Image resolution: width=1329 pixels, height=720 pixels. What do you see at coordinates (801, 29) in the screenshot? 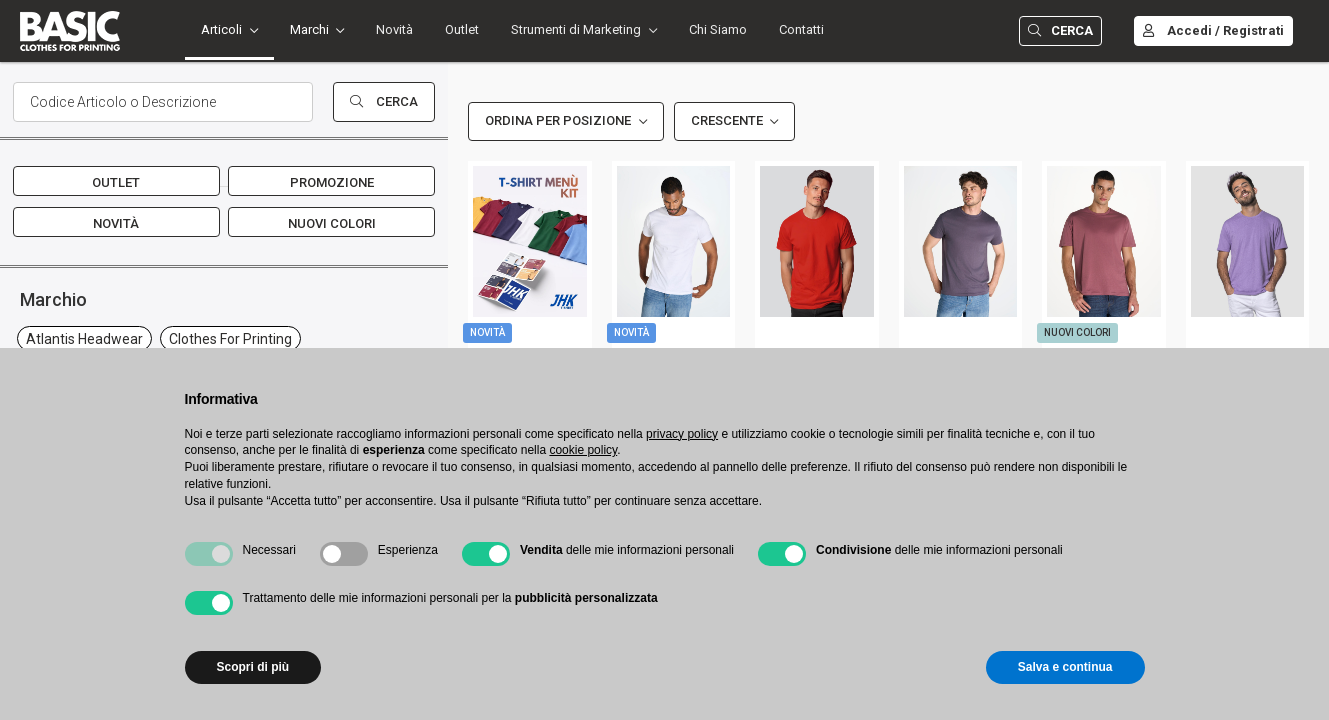
I see `Contatti` at bounding box center [801, 29].